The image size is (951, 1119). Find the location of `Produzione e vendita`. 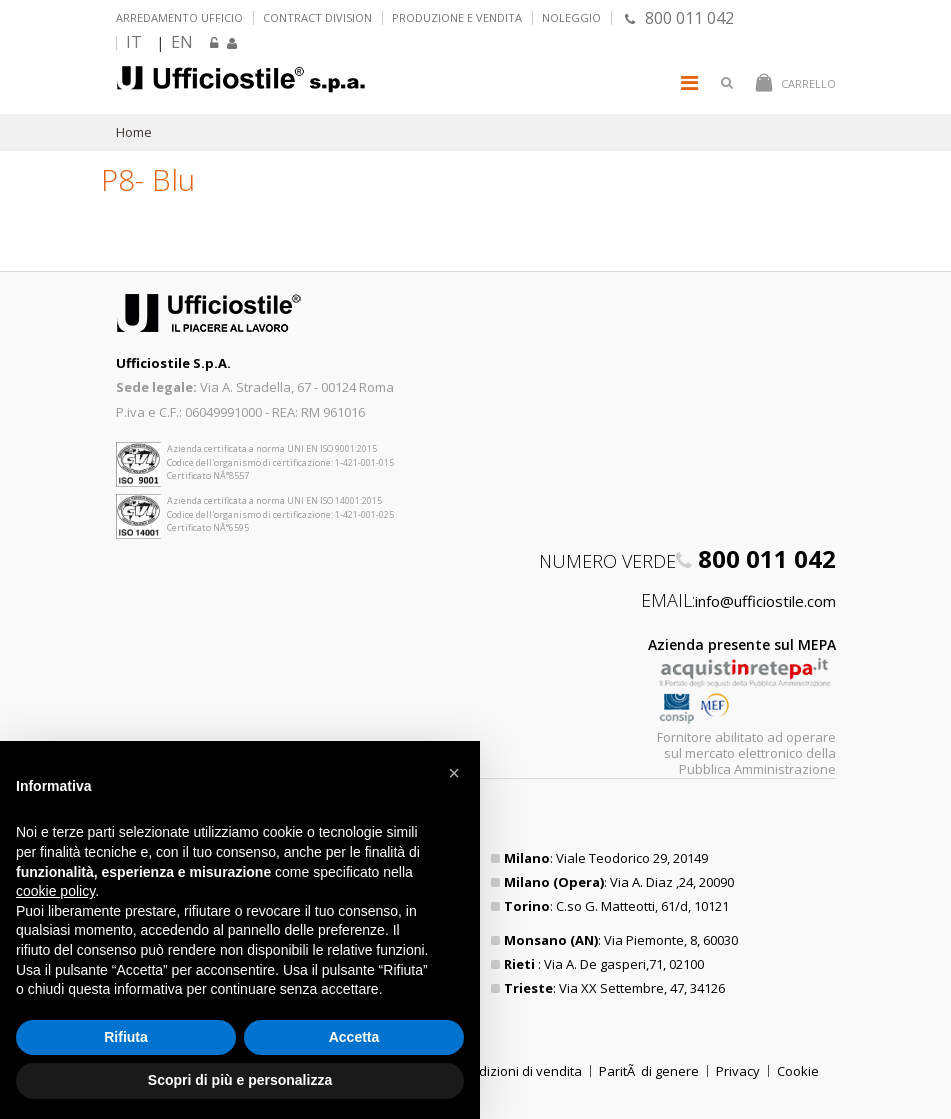

Produzione e vendita is located at coordinates (457, 17).